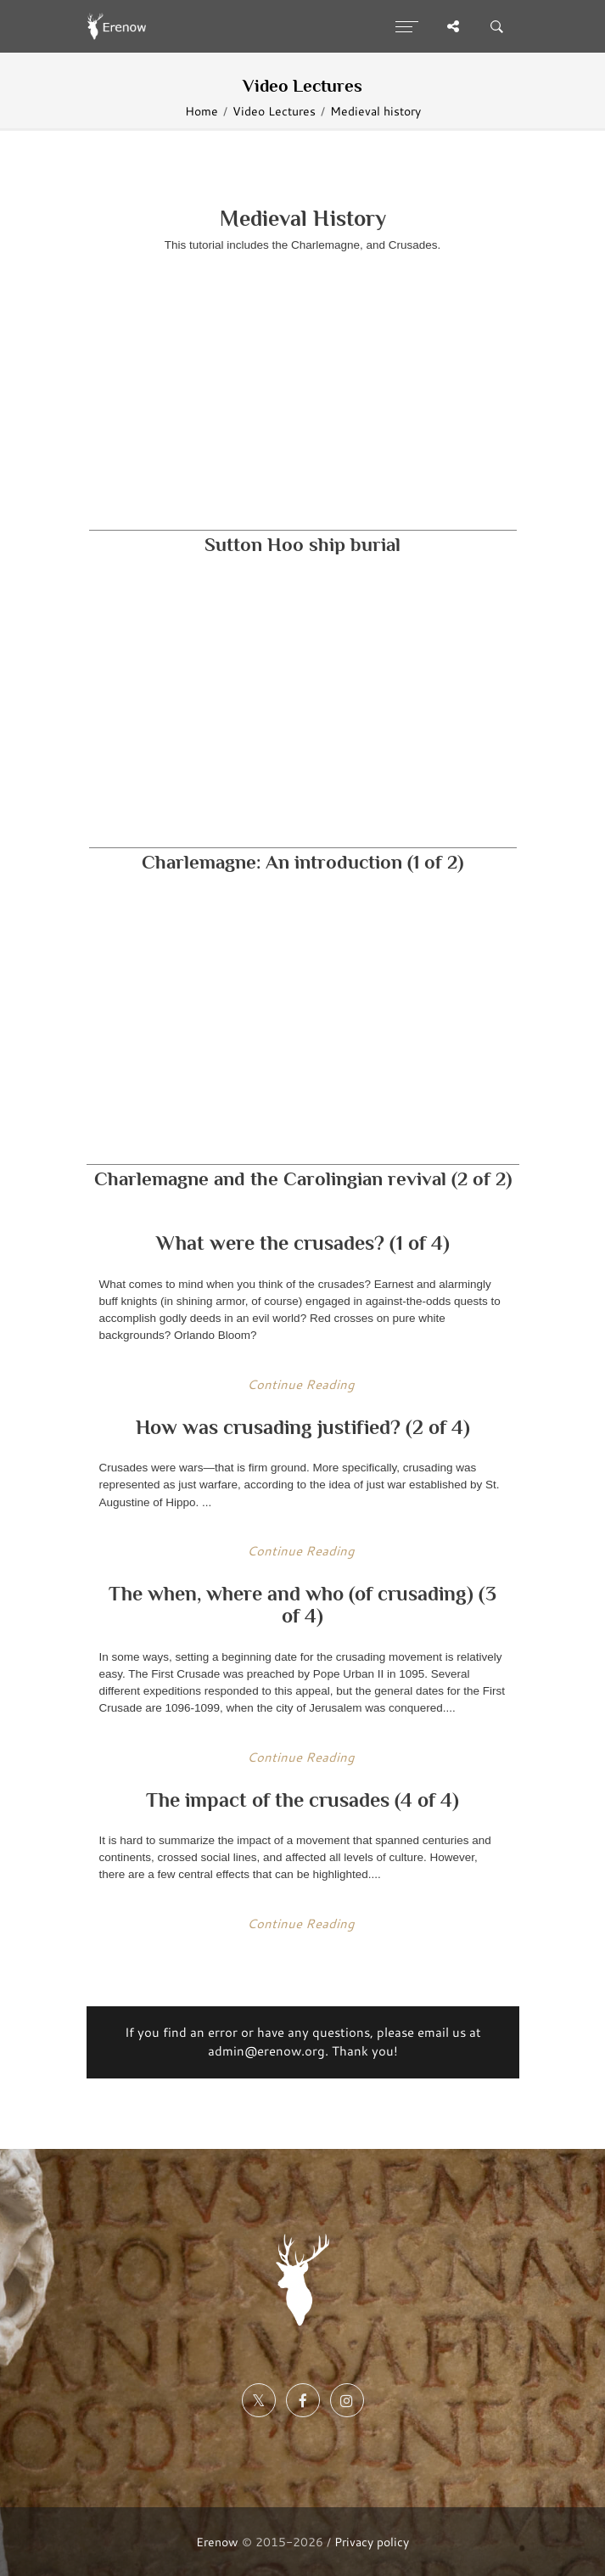 The height and width of the screenshot is (2576, 605). What do you see at coordinates (303, 1426) in the screenshot?
I see `How was crusading justified? (2 of 4)` at bounding box center [303, 1426].